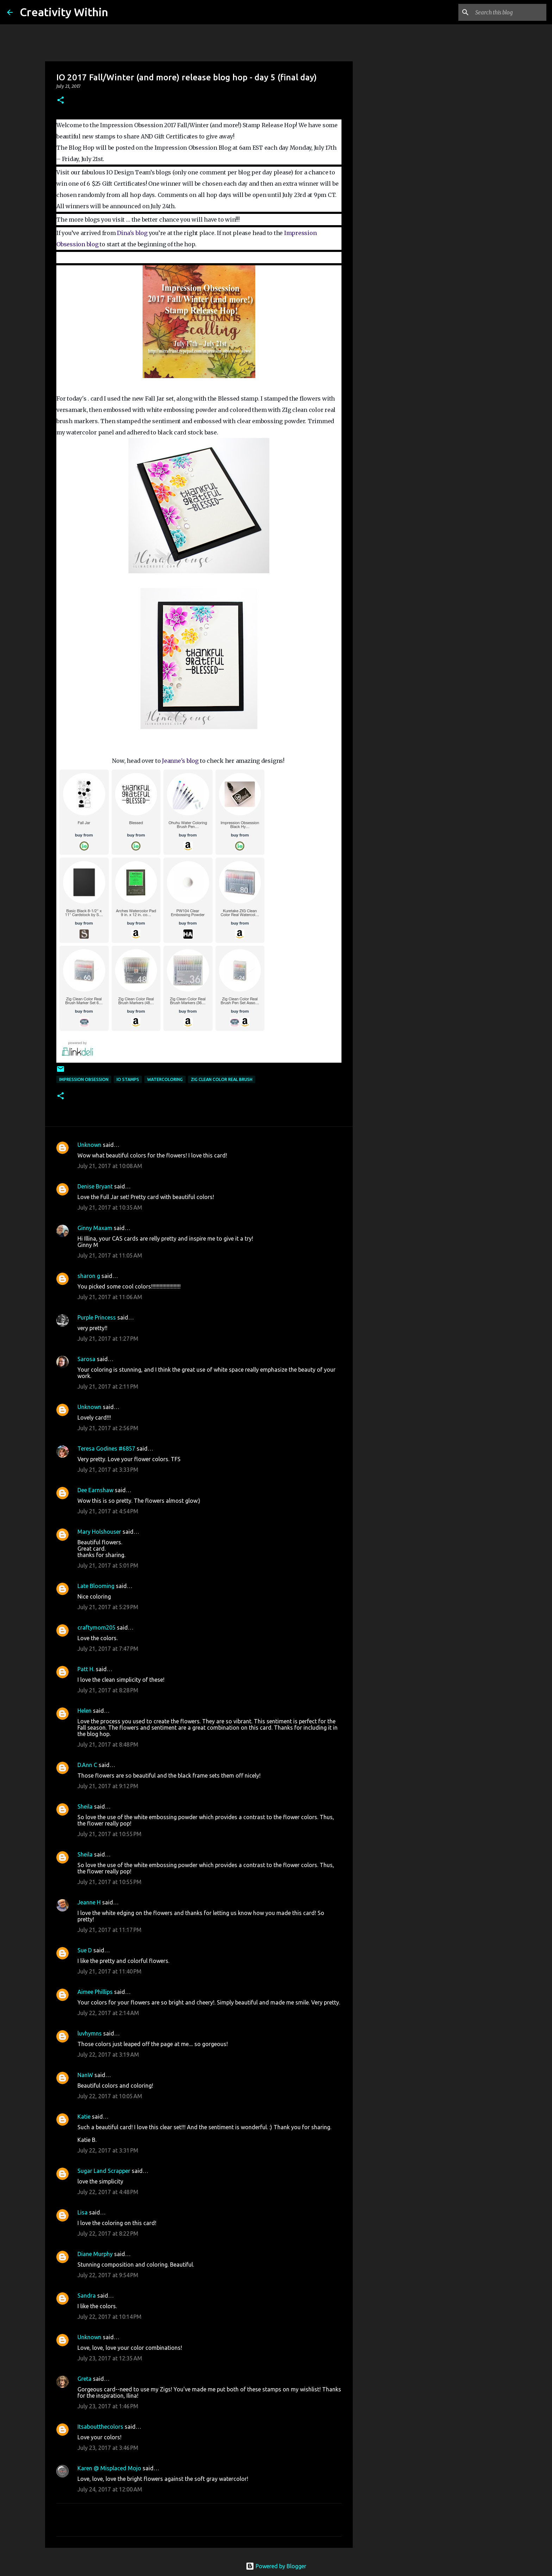 The width and height of the screenshot is (552, 2576). I want to click on Jeanne's blog, so click(181, 760).